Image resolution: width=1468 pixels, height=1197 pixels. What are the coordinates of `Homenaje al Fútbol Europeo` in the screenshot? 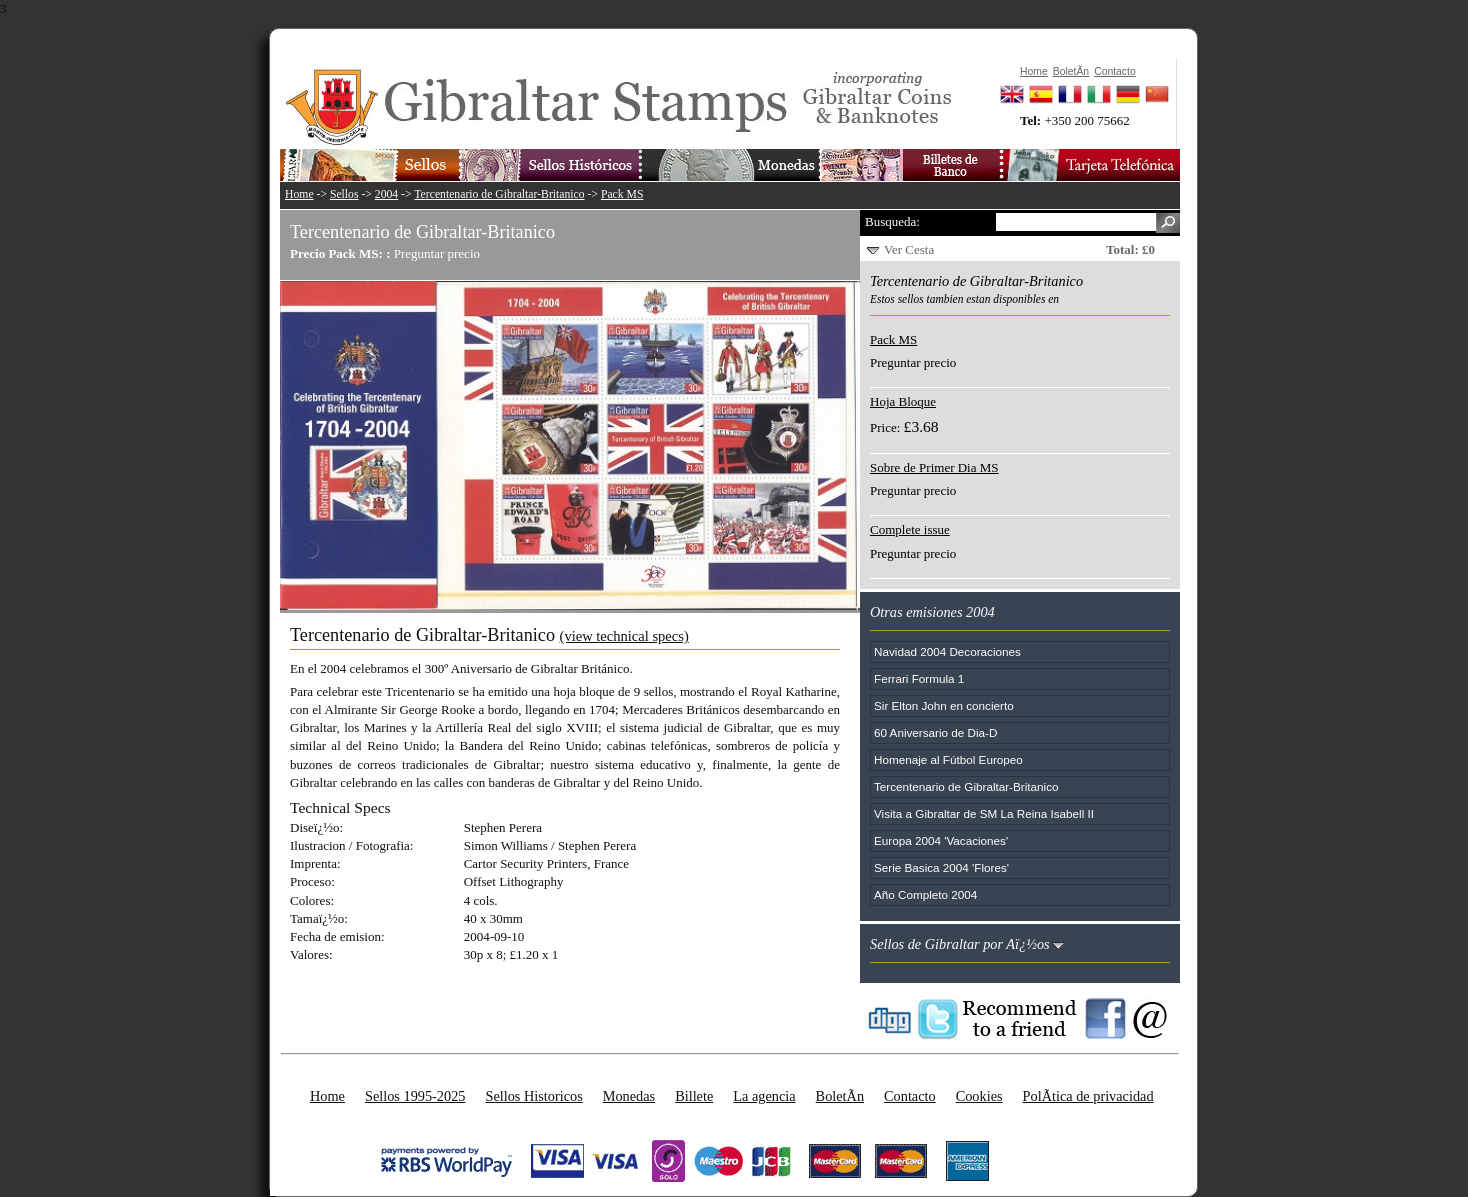 It's located at (948, 759).